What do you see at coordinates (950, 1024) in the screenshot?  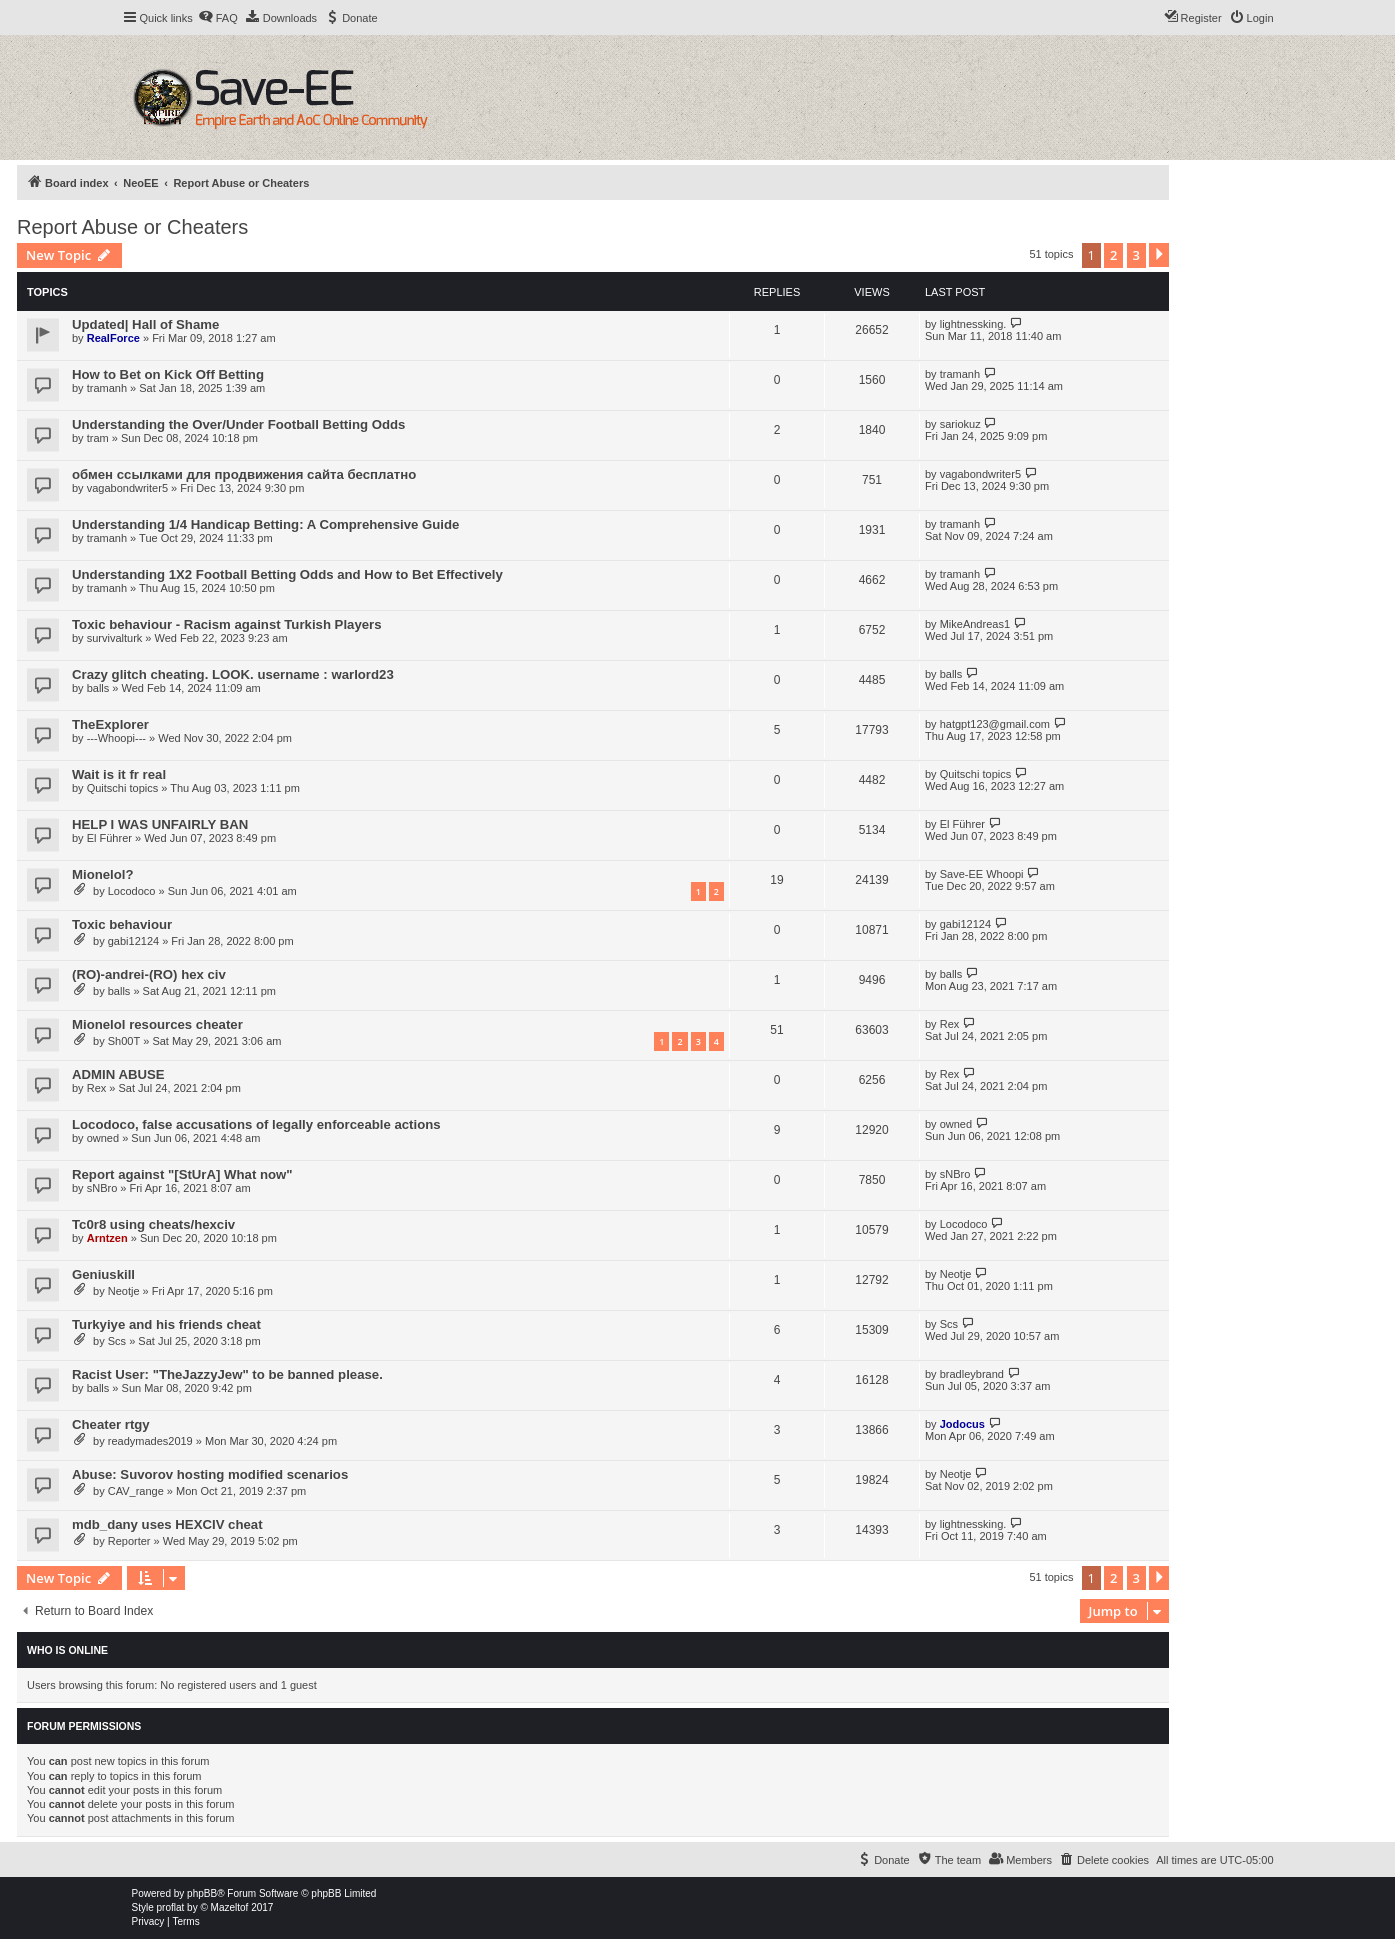 I see `Rex` at bounding box center [950, 1024].